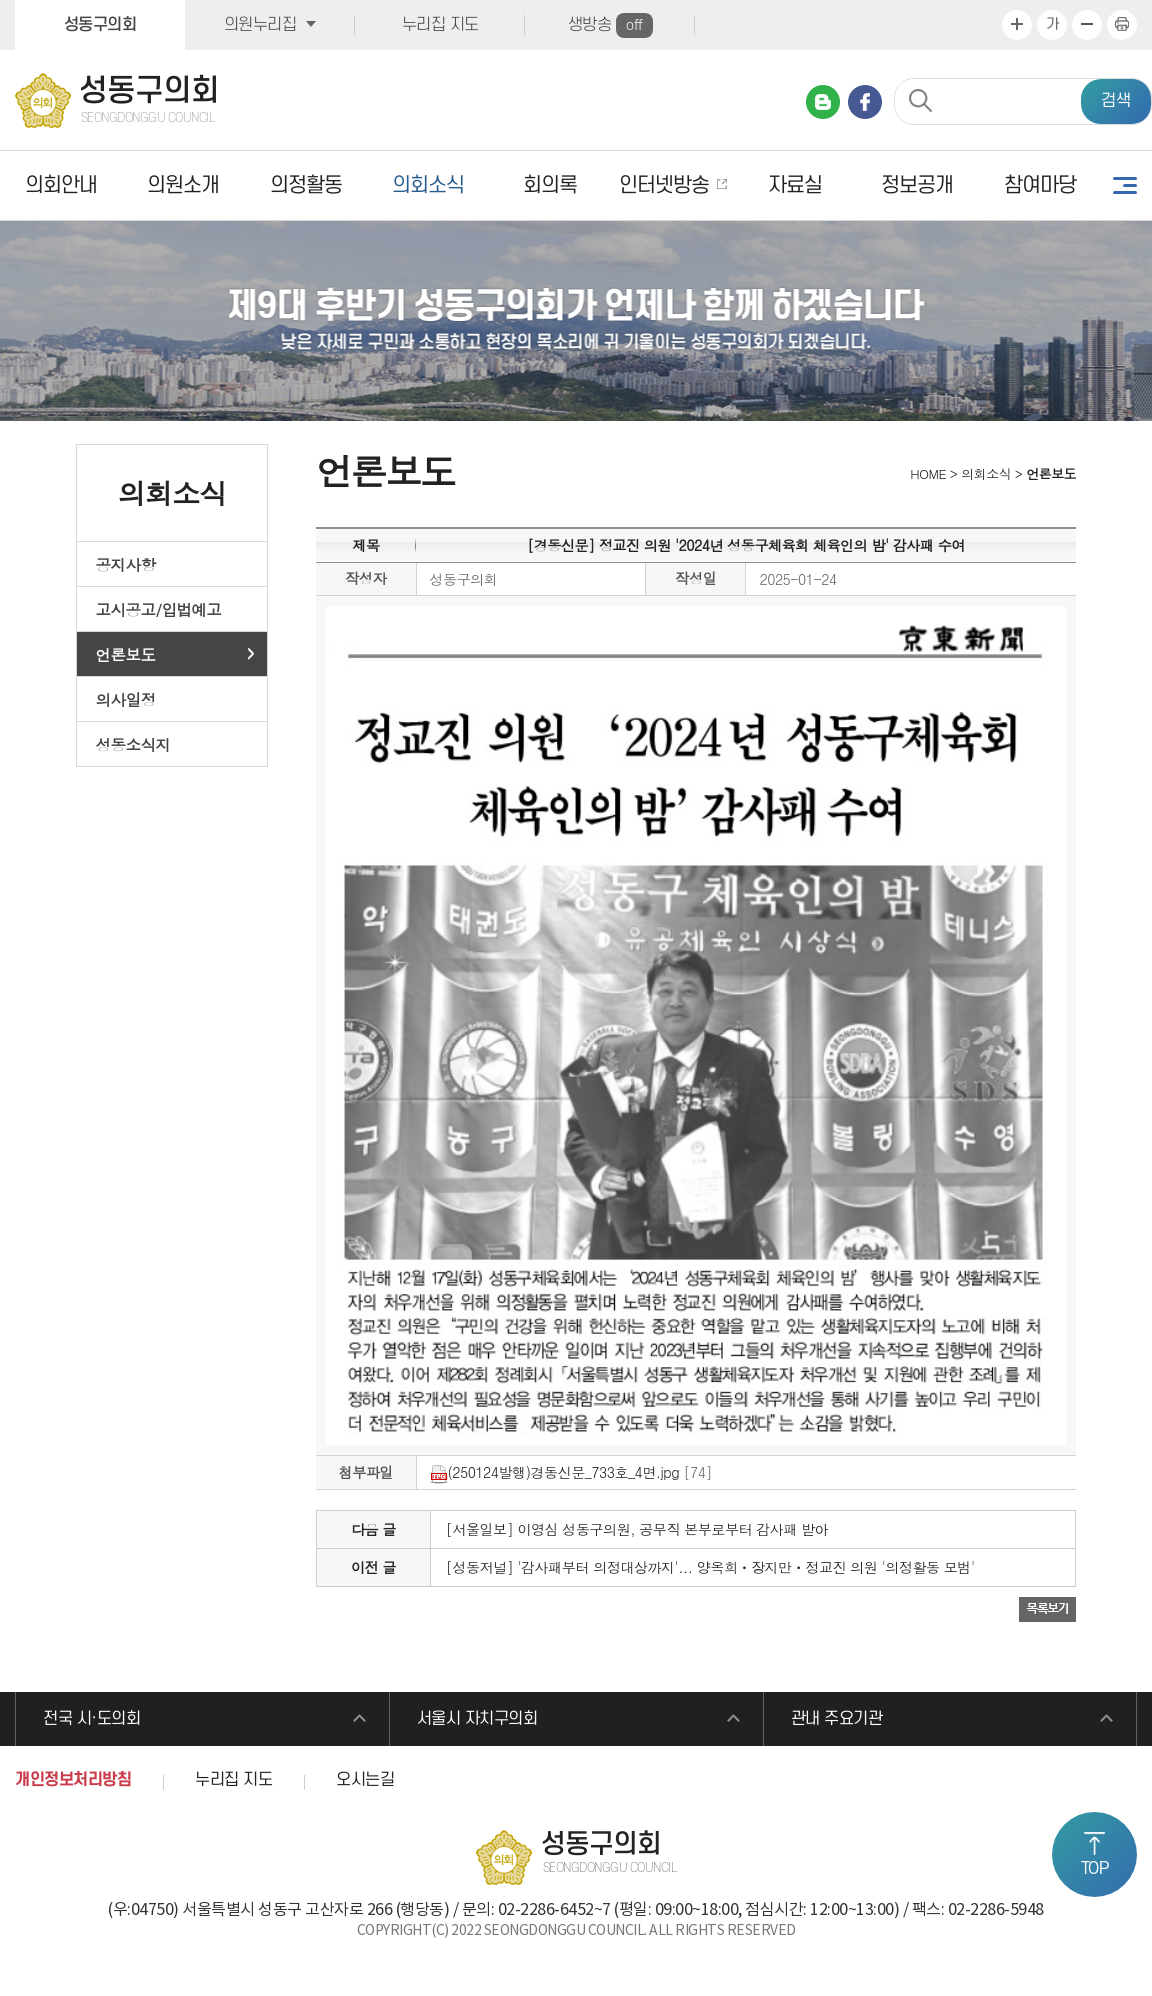  What do you see at coordinates (1040, 185) in the screenshot?
I see `참여마당` at bounding box center [1040, 185].